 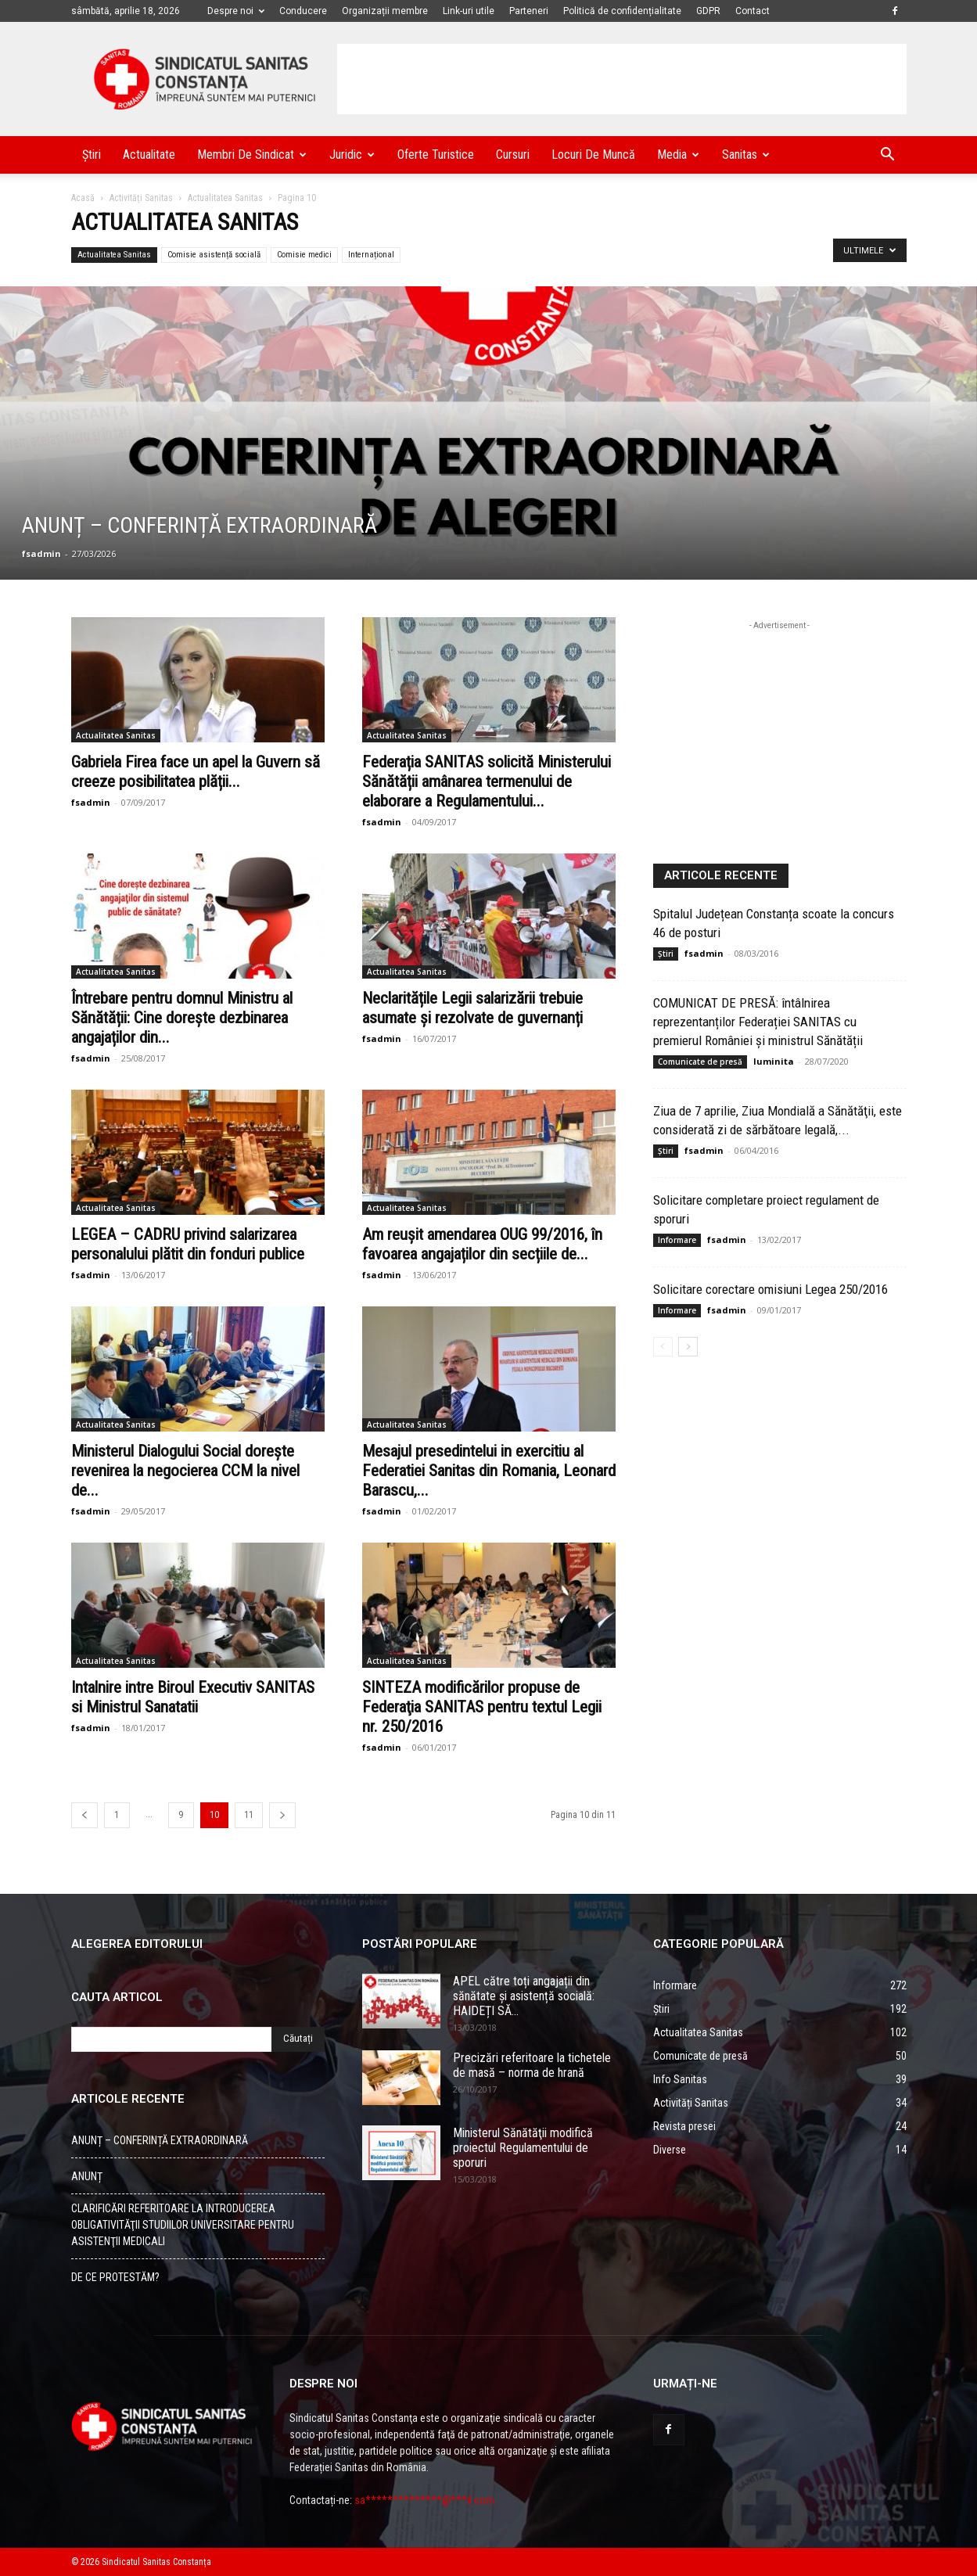 I want to click on fsadmin, so click(x=41, y=553).